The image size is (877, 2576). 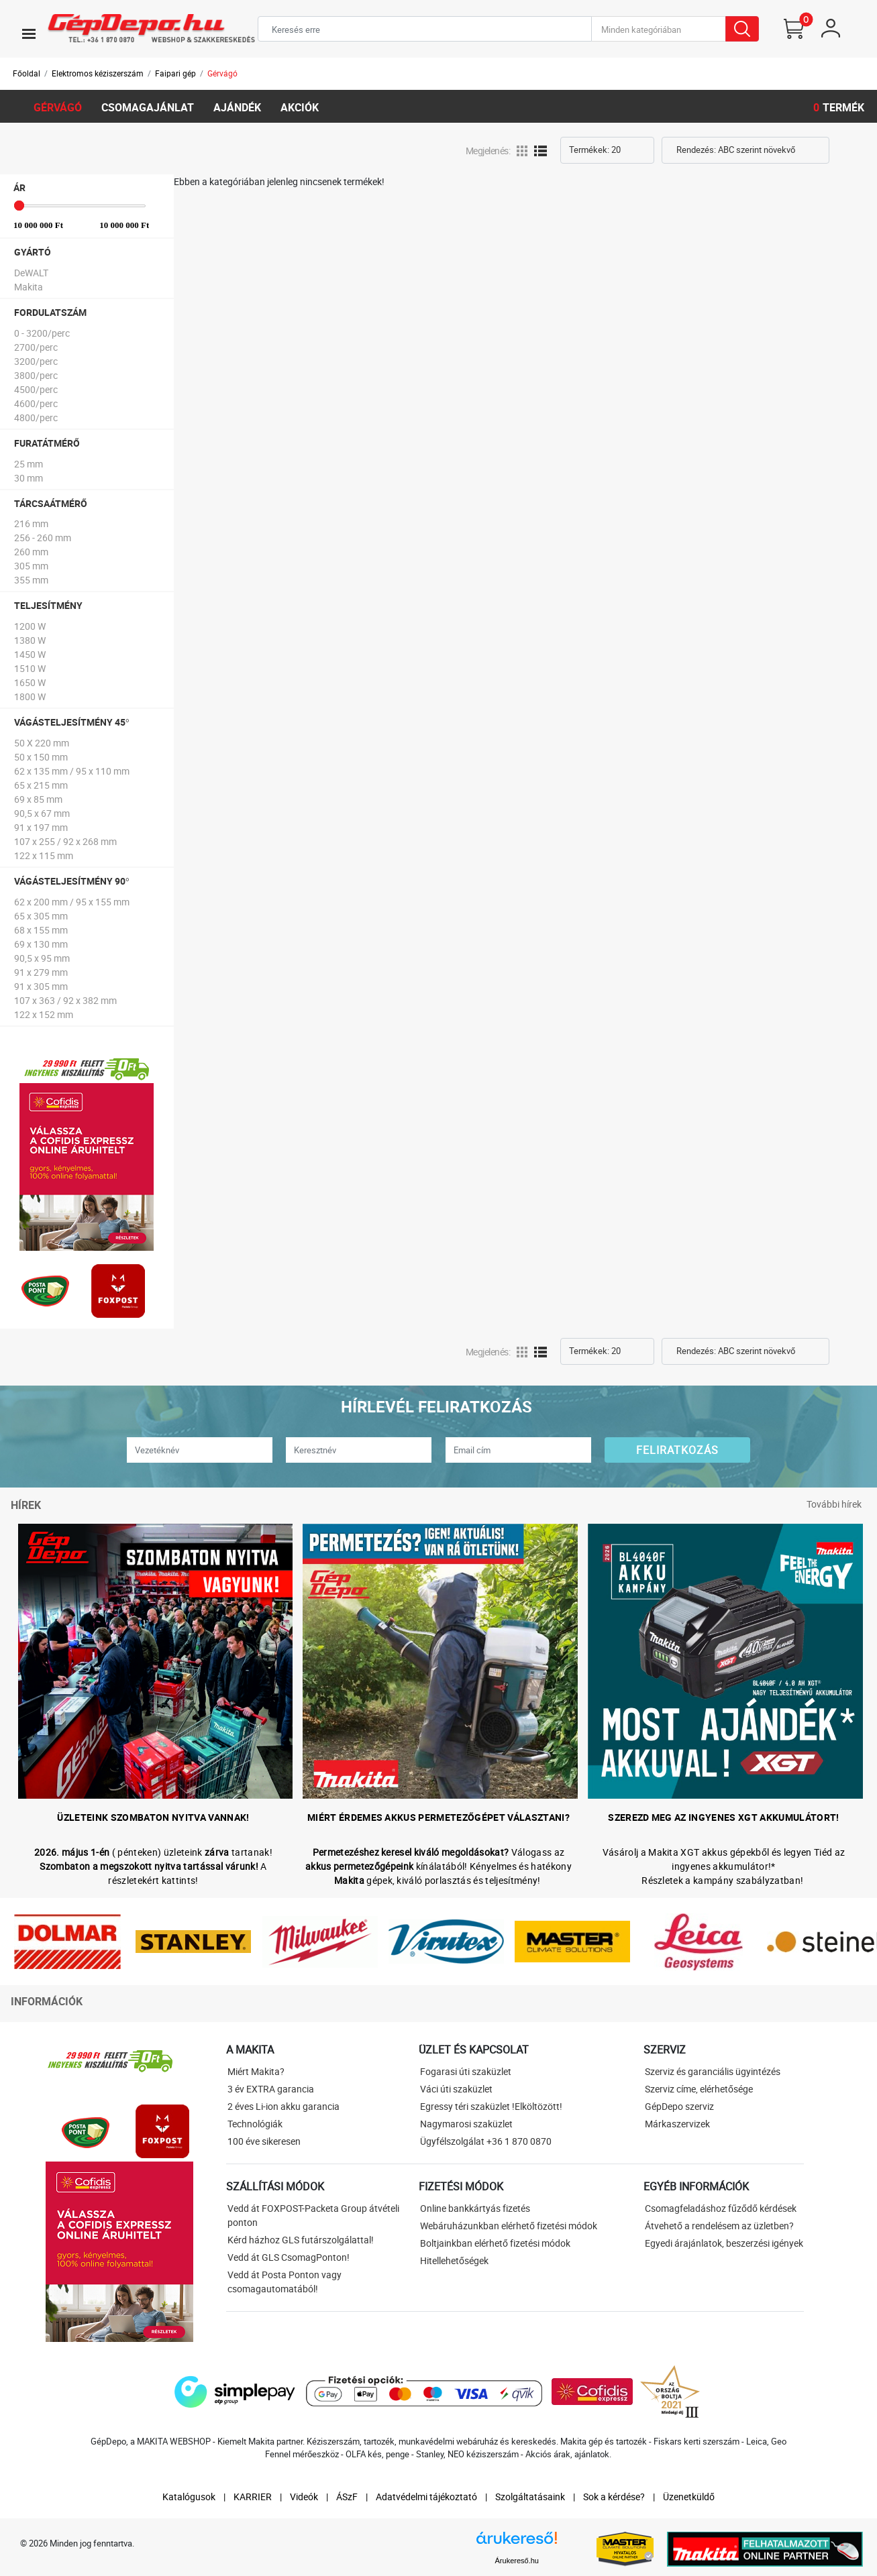 I want to click on Hitellehetőségek, so click(x=454, y=2260).